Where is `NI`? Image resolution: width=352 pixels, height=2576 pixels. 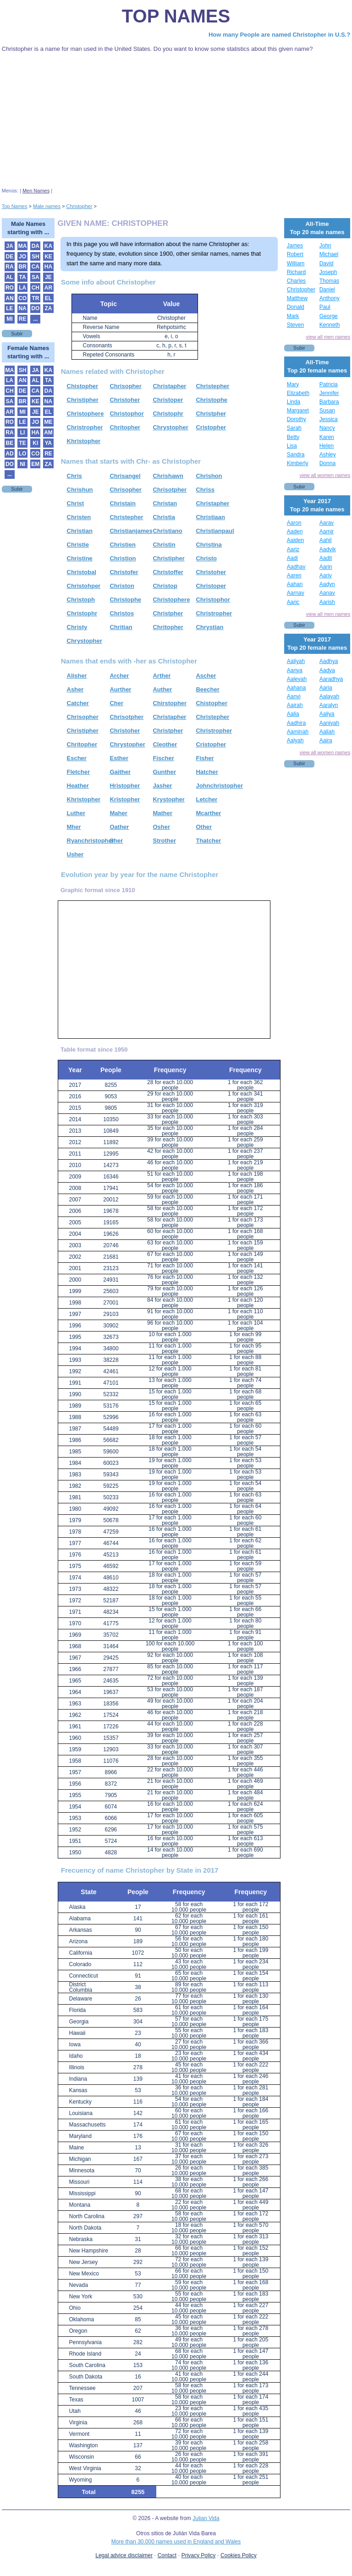 NI is located at coordinates (22, 464).